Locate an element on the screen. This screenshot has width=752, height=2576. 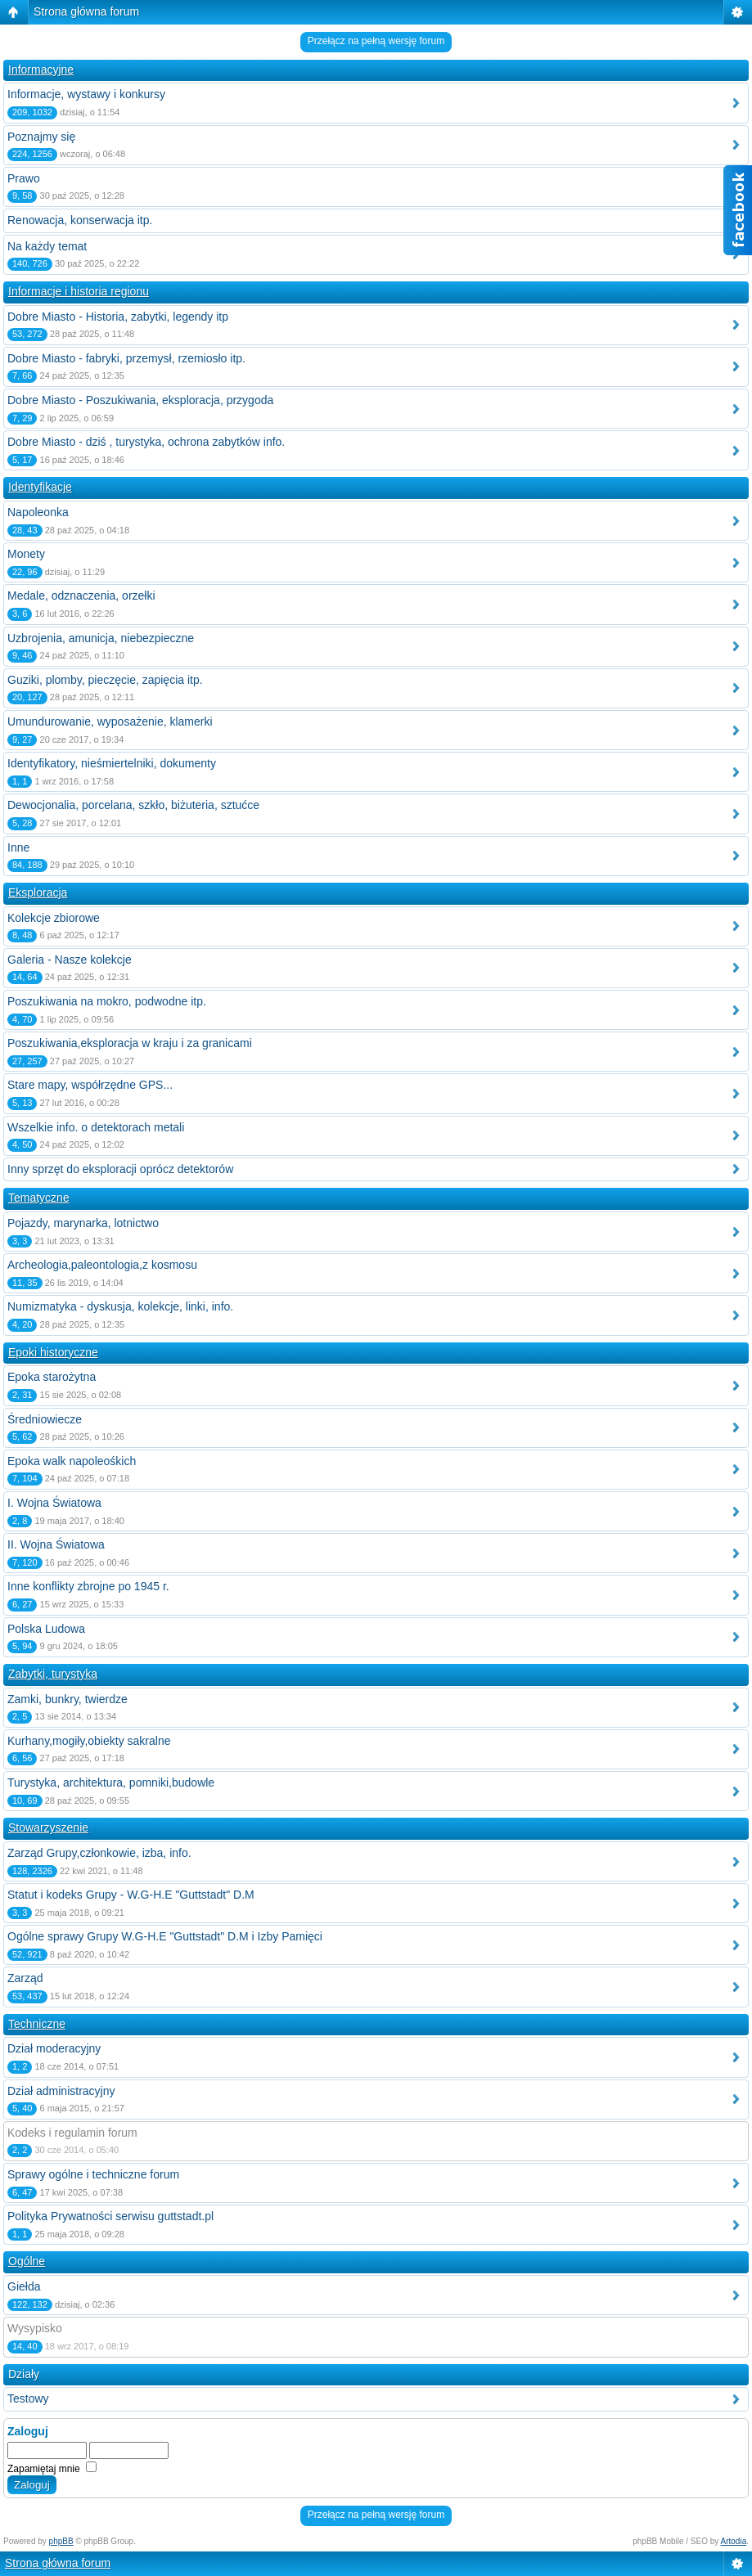
Prawo is located at coordinates (23, 178).